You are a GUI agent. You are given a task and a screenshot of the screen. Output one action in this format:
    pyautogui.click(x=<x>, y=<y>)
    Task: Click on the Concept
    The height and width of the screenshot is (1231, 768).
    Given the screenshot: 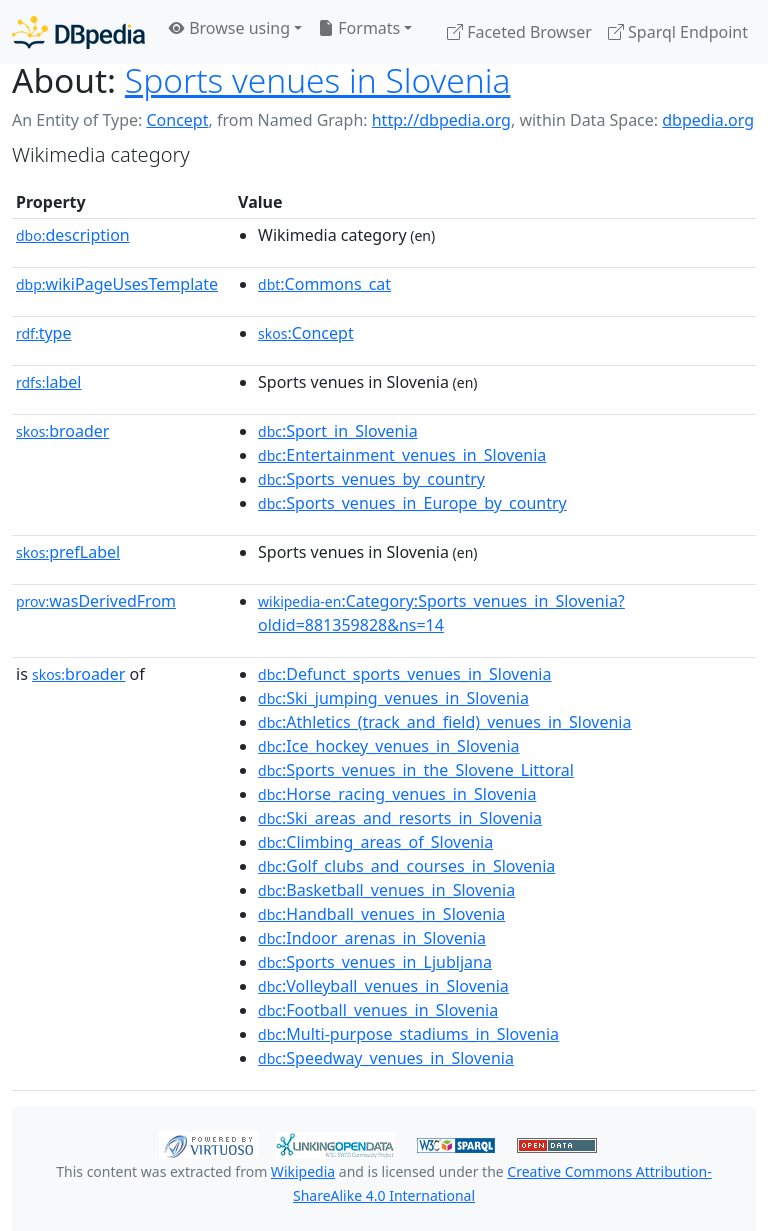 What is the action you would take?
    pyautogui.click(x=177, y=120)
    